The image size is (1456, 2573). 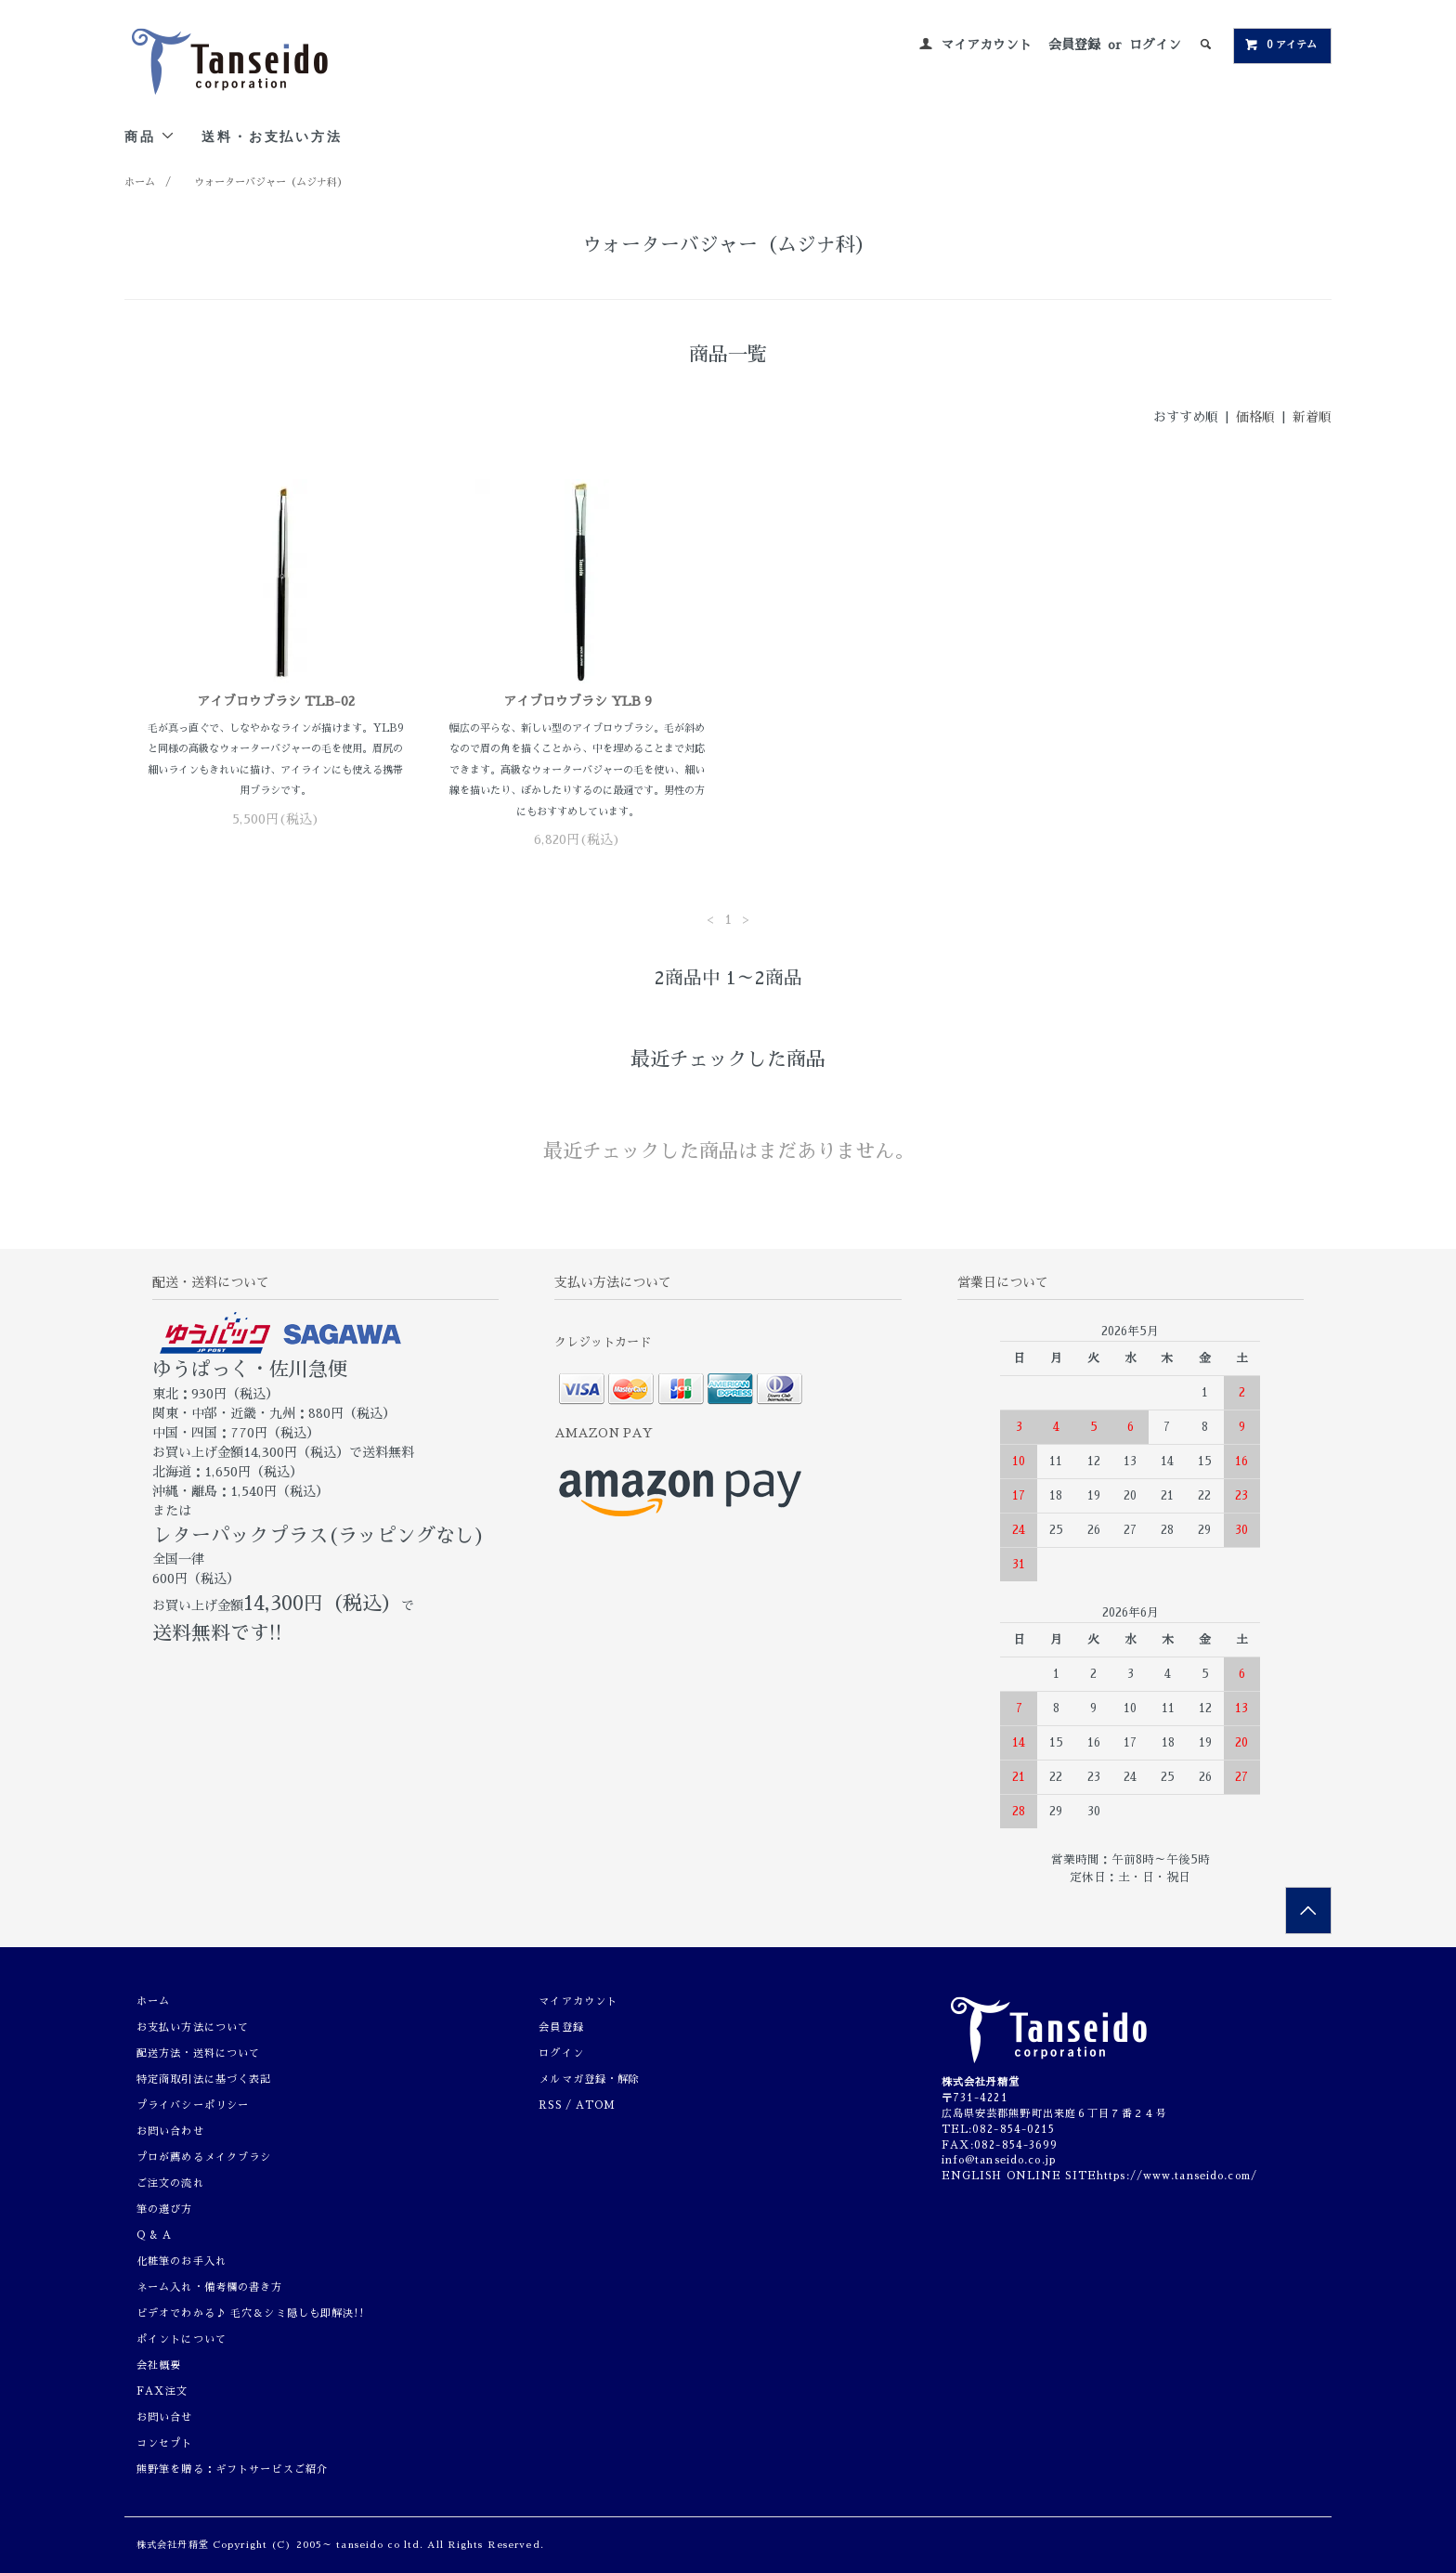 What do you see at coordinates (164, 2209) in the screenshot?
I see `筆の選び方` at bounding box center [164, 2209].